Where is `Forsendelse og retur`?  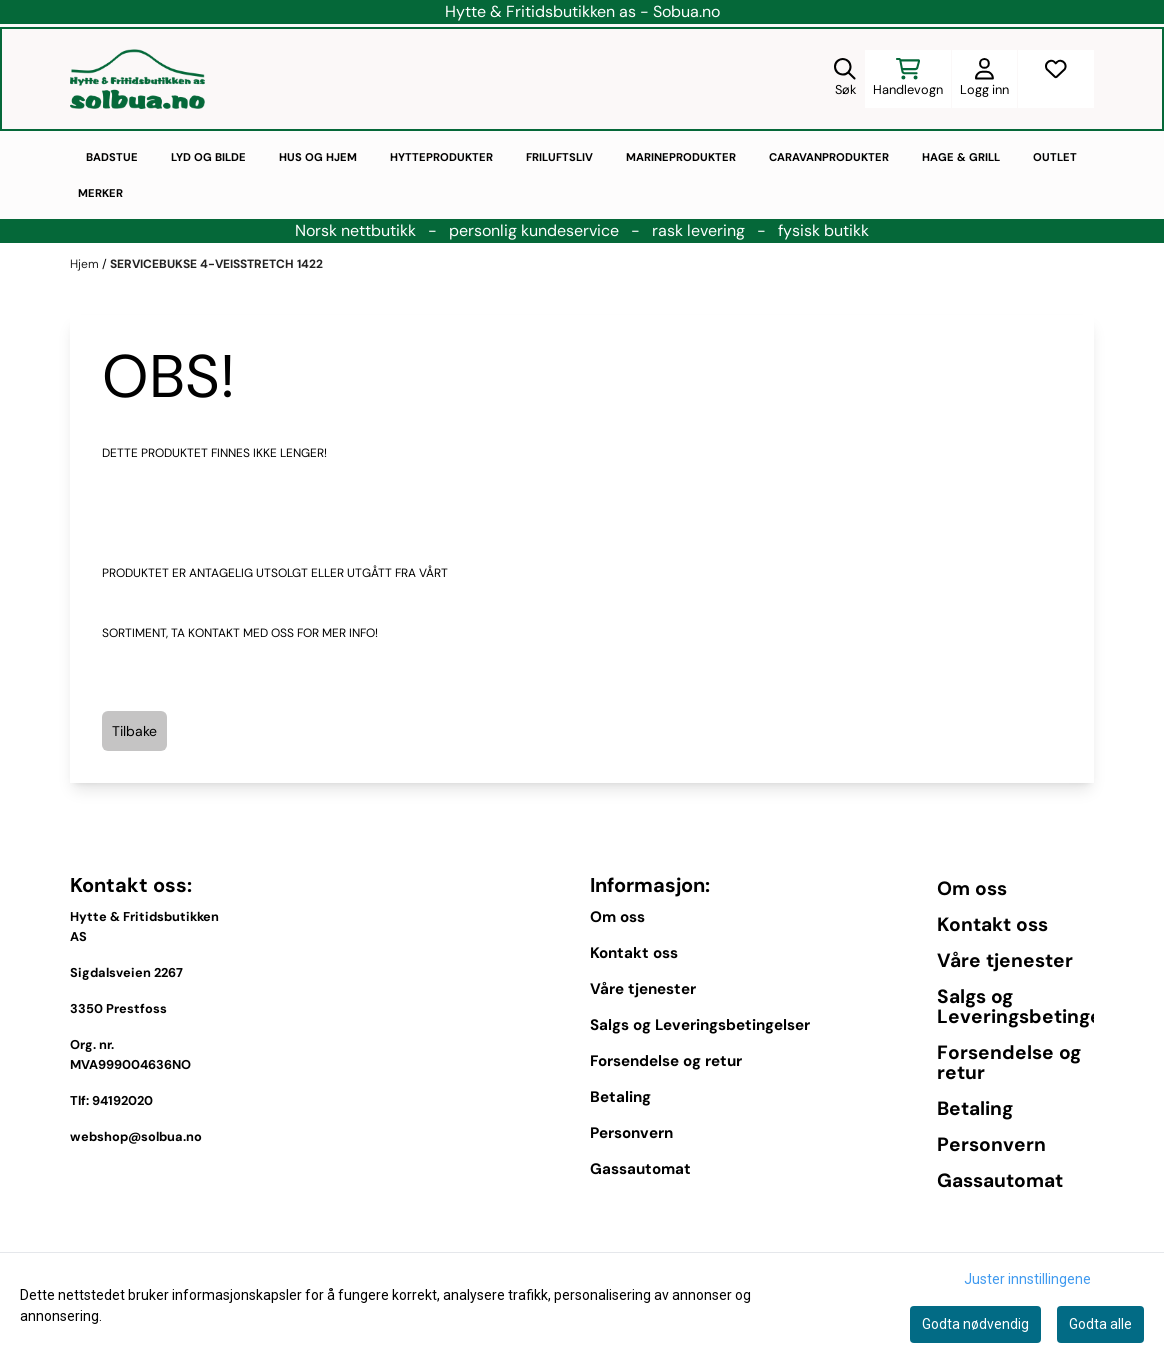 Forsendelse og retur is located at coordinates (666, 1061).